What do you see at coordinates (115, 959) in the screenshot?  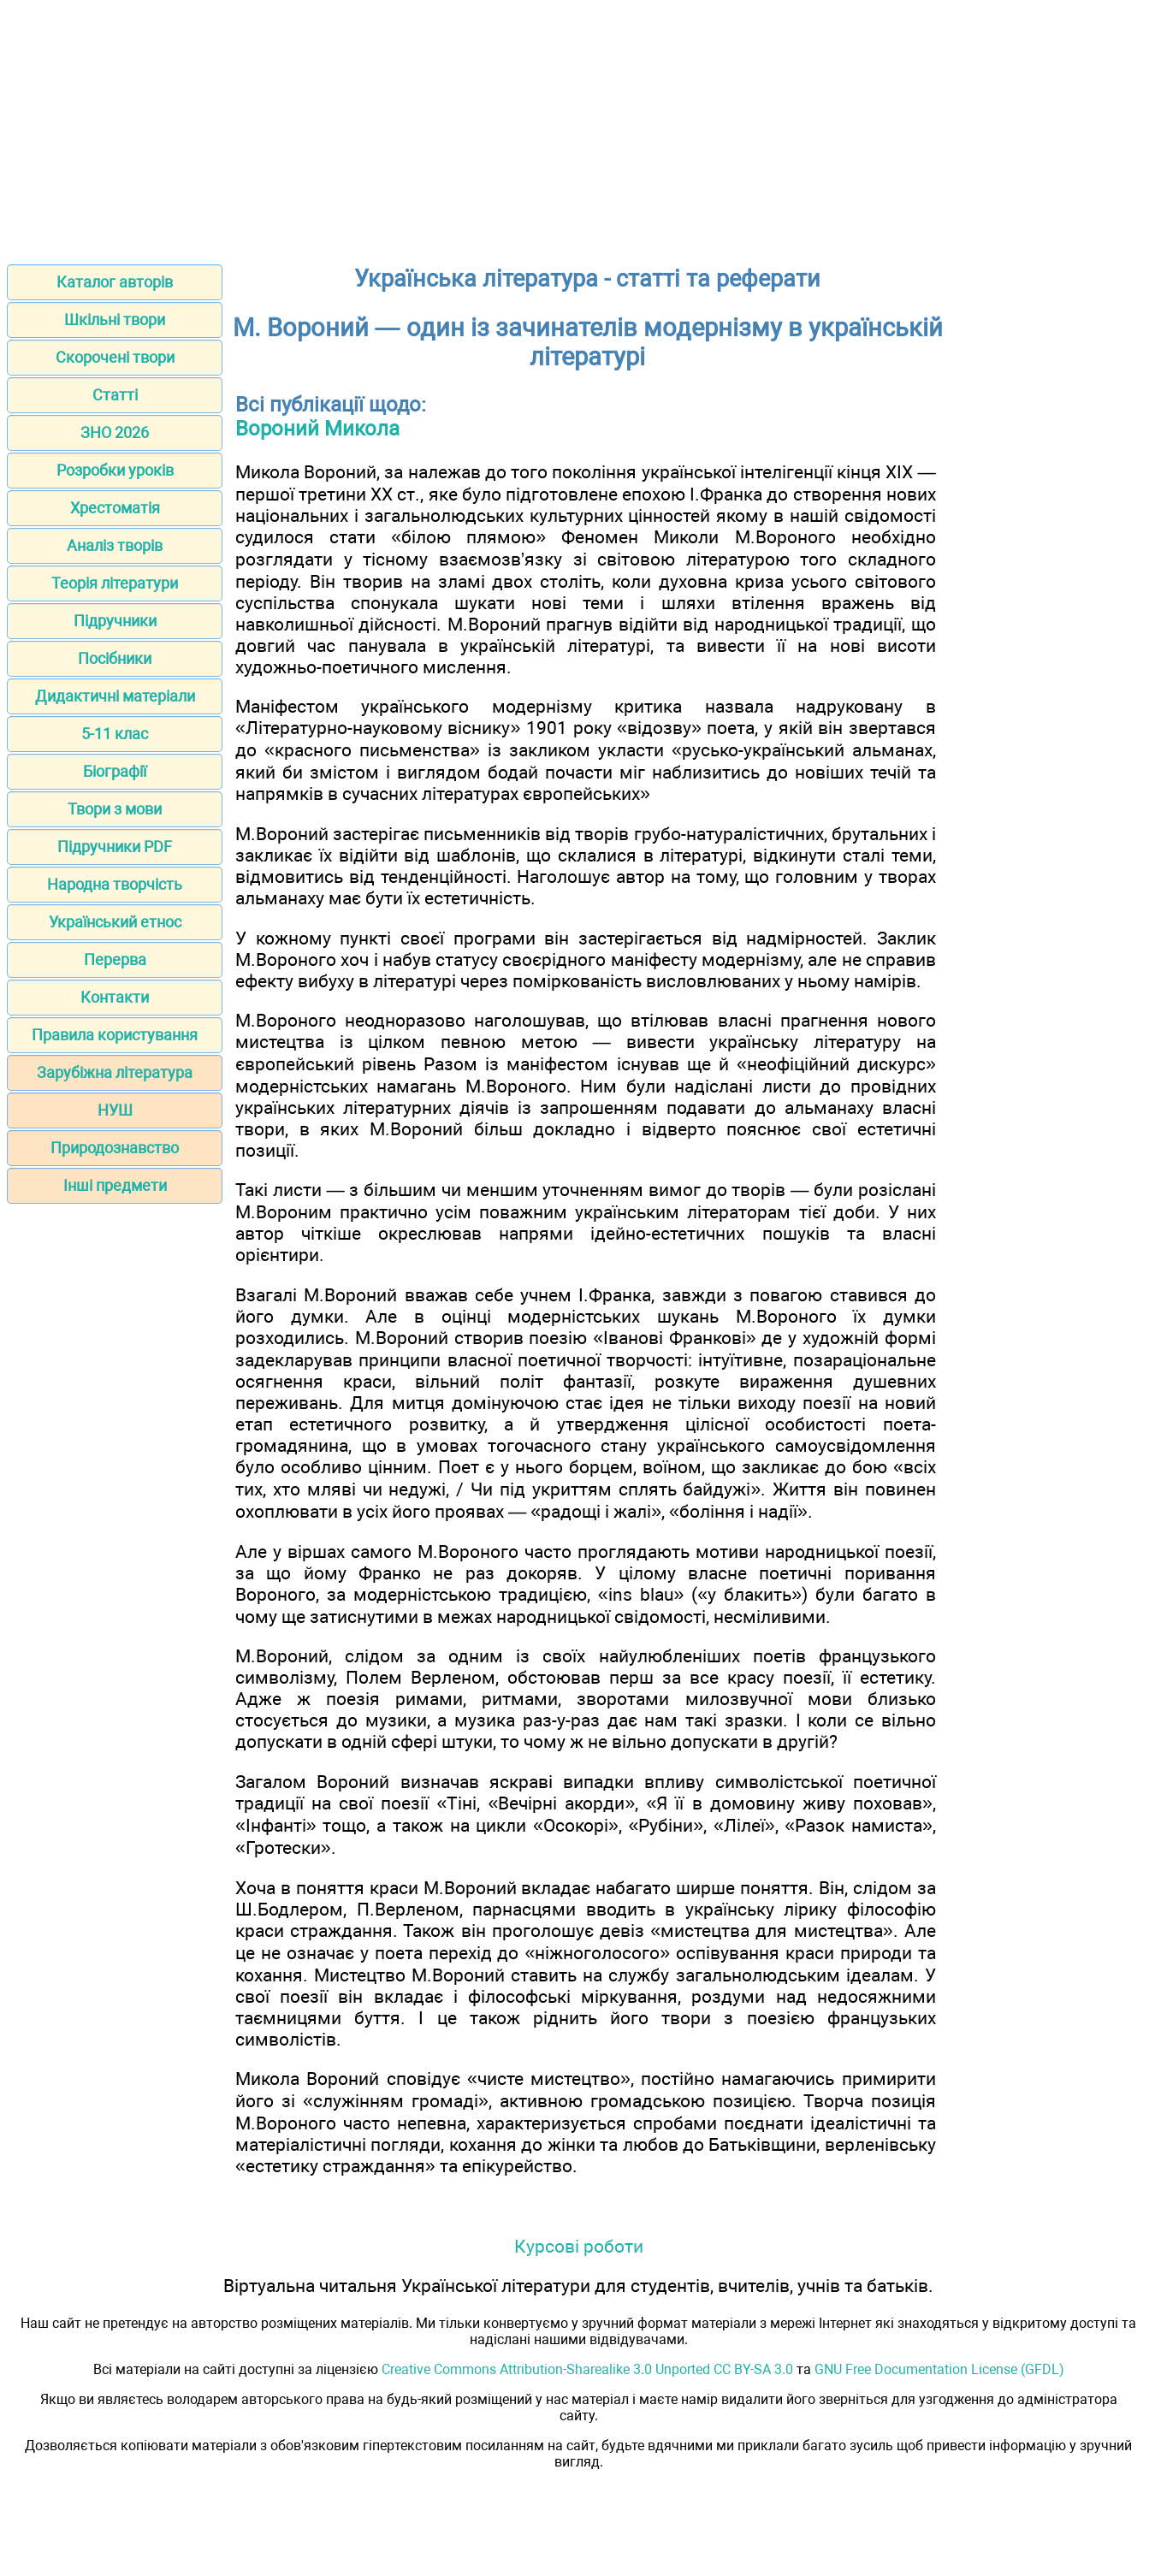 I see `Перерва` at bounding box center [115, 959].